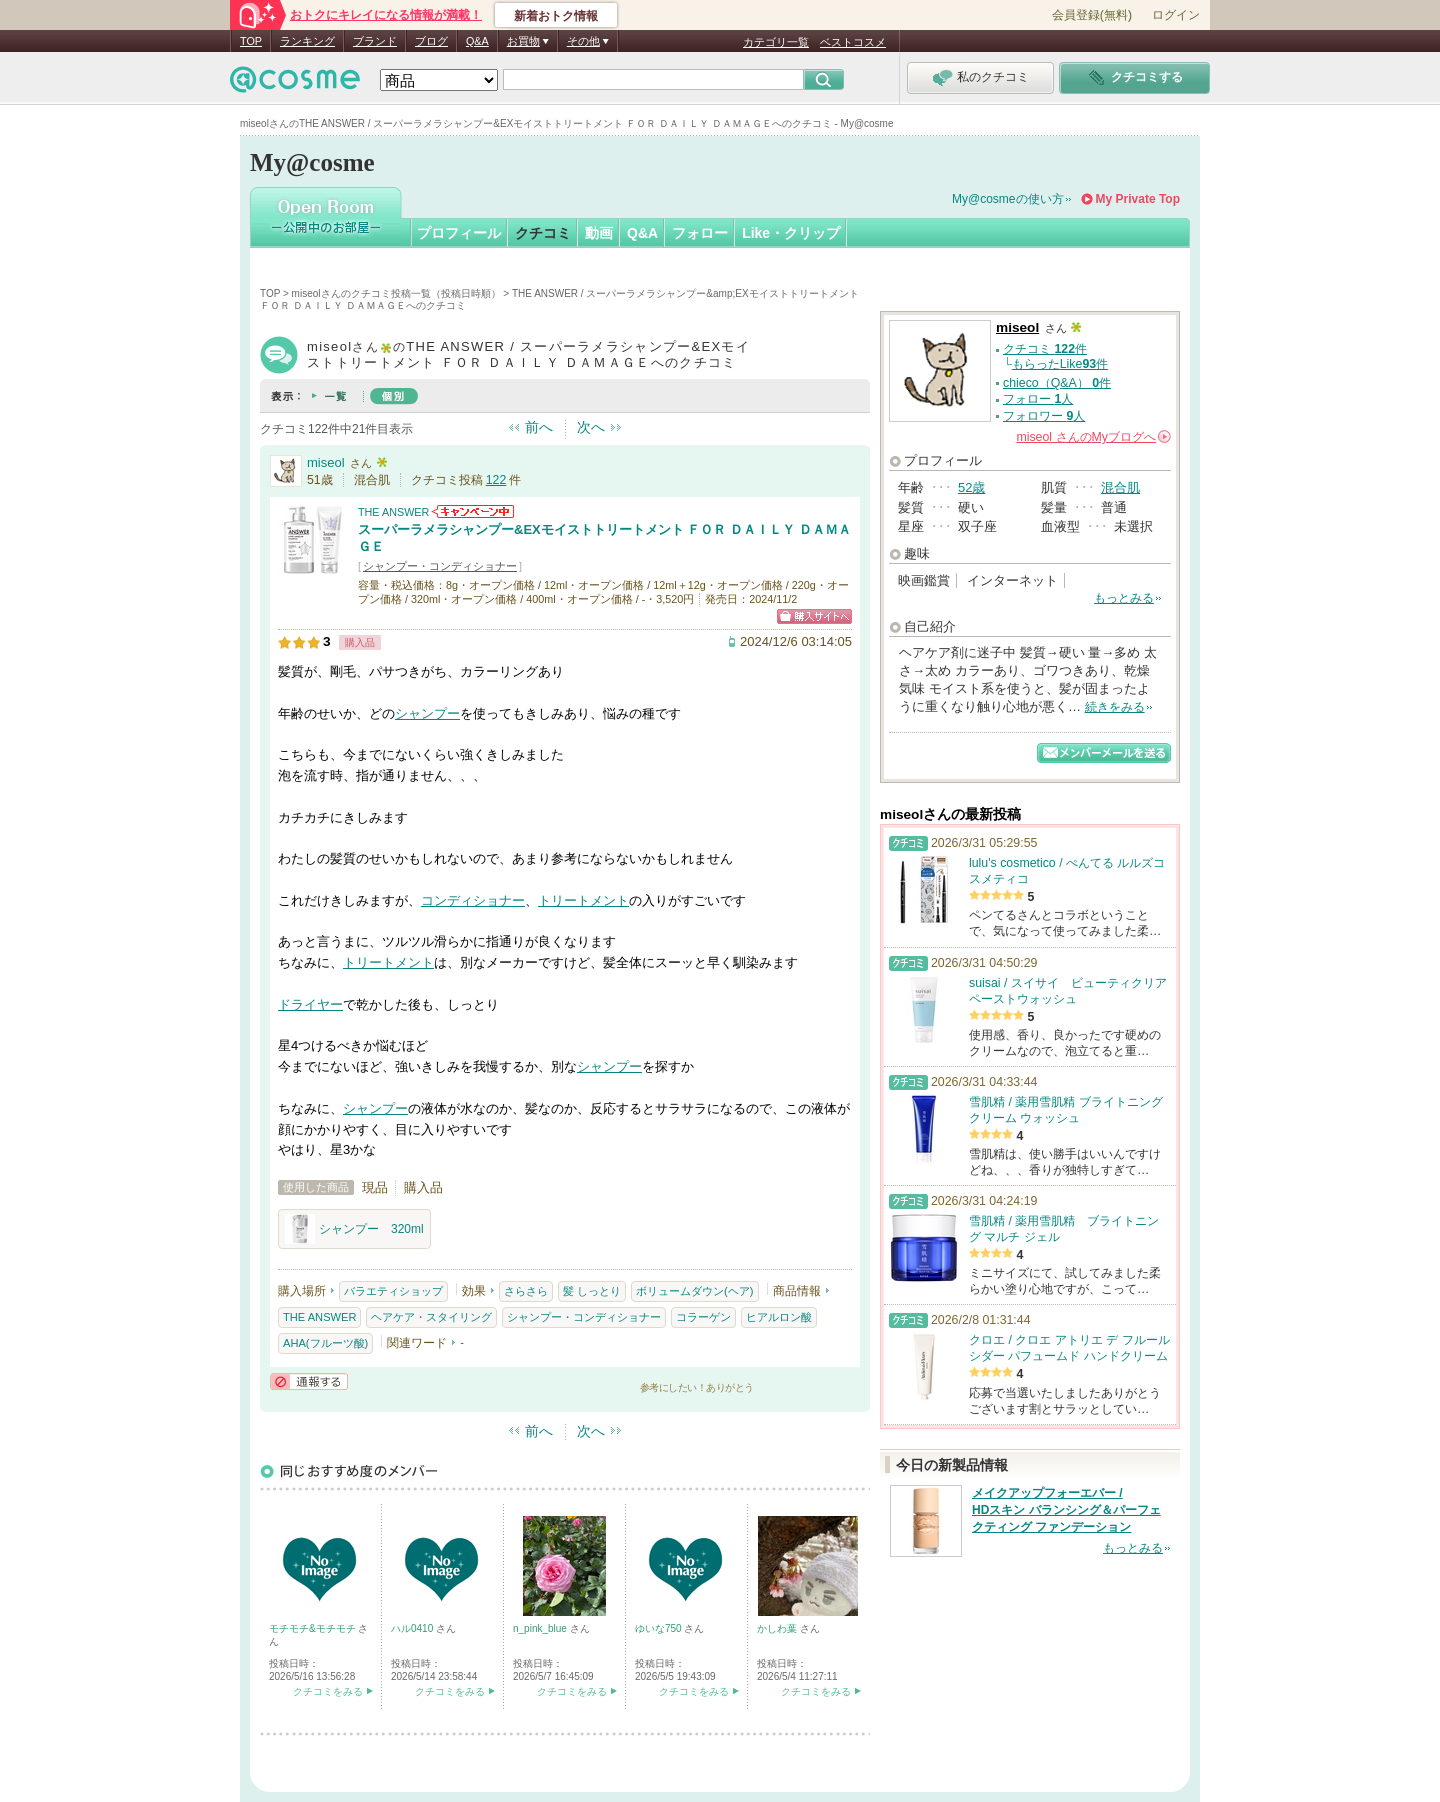 The height and width of the screenshot is (1802, 1440). What do you see at coordinates (1115, 707) in the screenshot?
I see `続きをみる` at bounding box center [1115, 707].